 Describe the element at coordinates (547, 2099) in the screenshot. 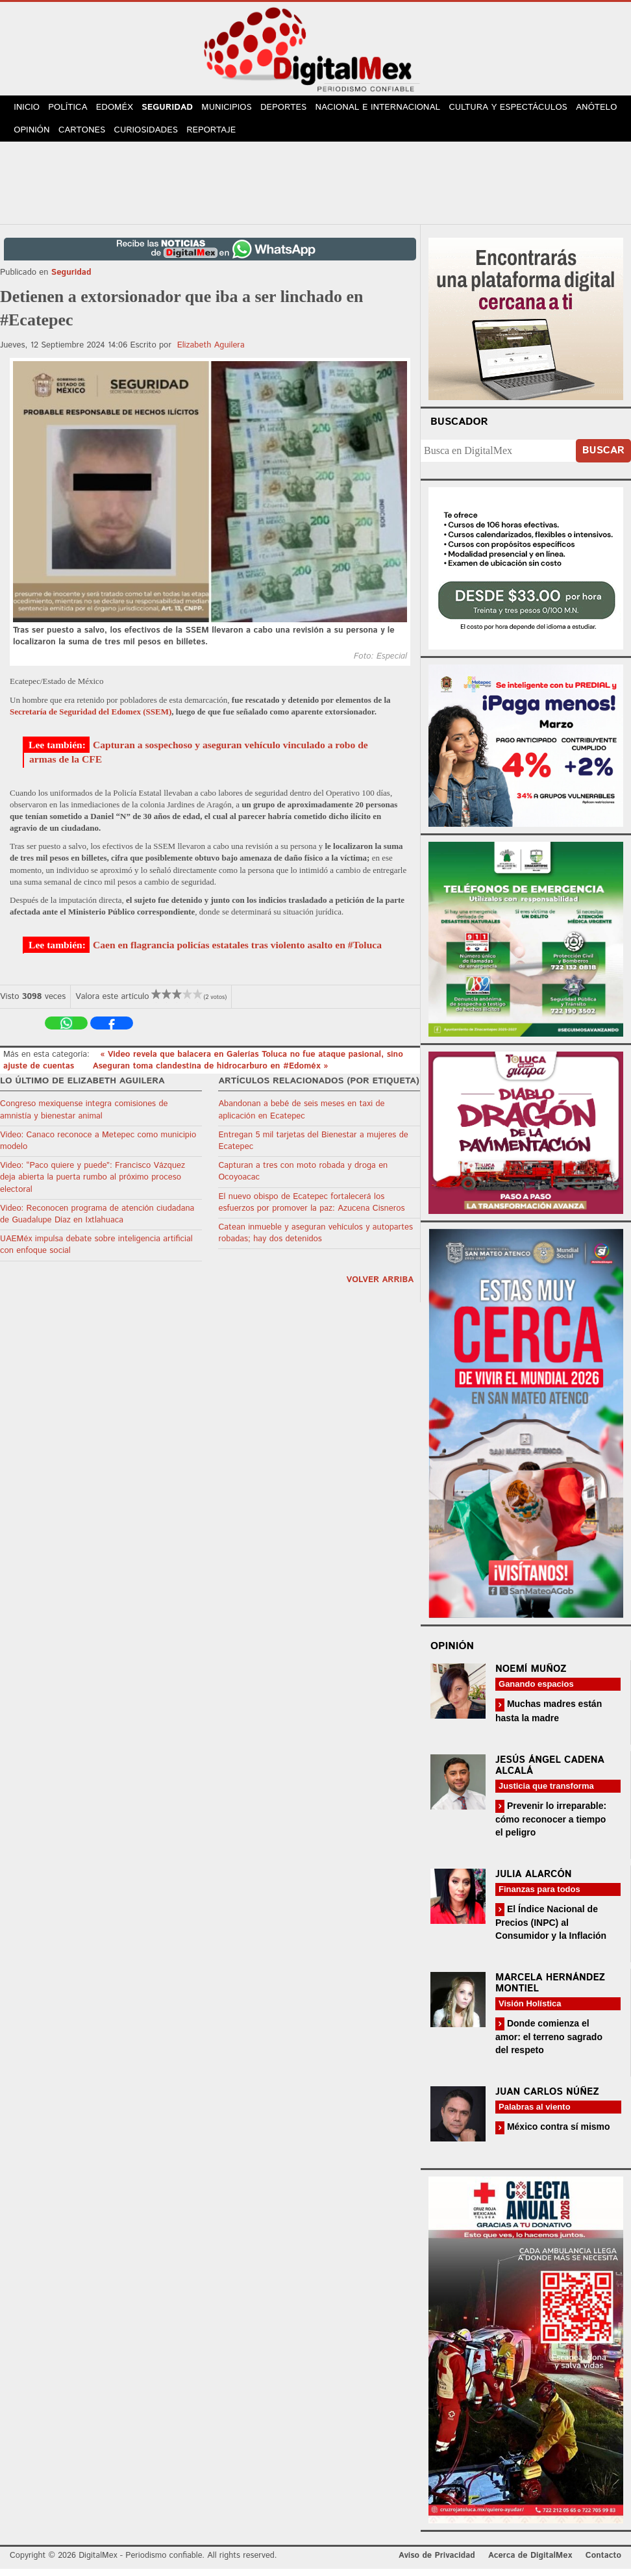

I see `Juan Carlos Núñez` at that location.